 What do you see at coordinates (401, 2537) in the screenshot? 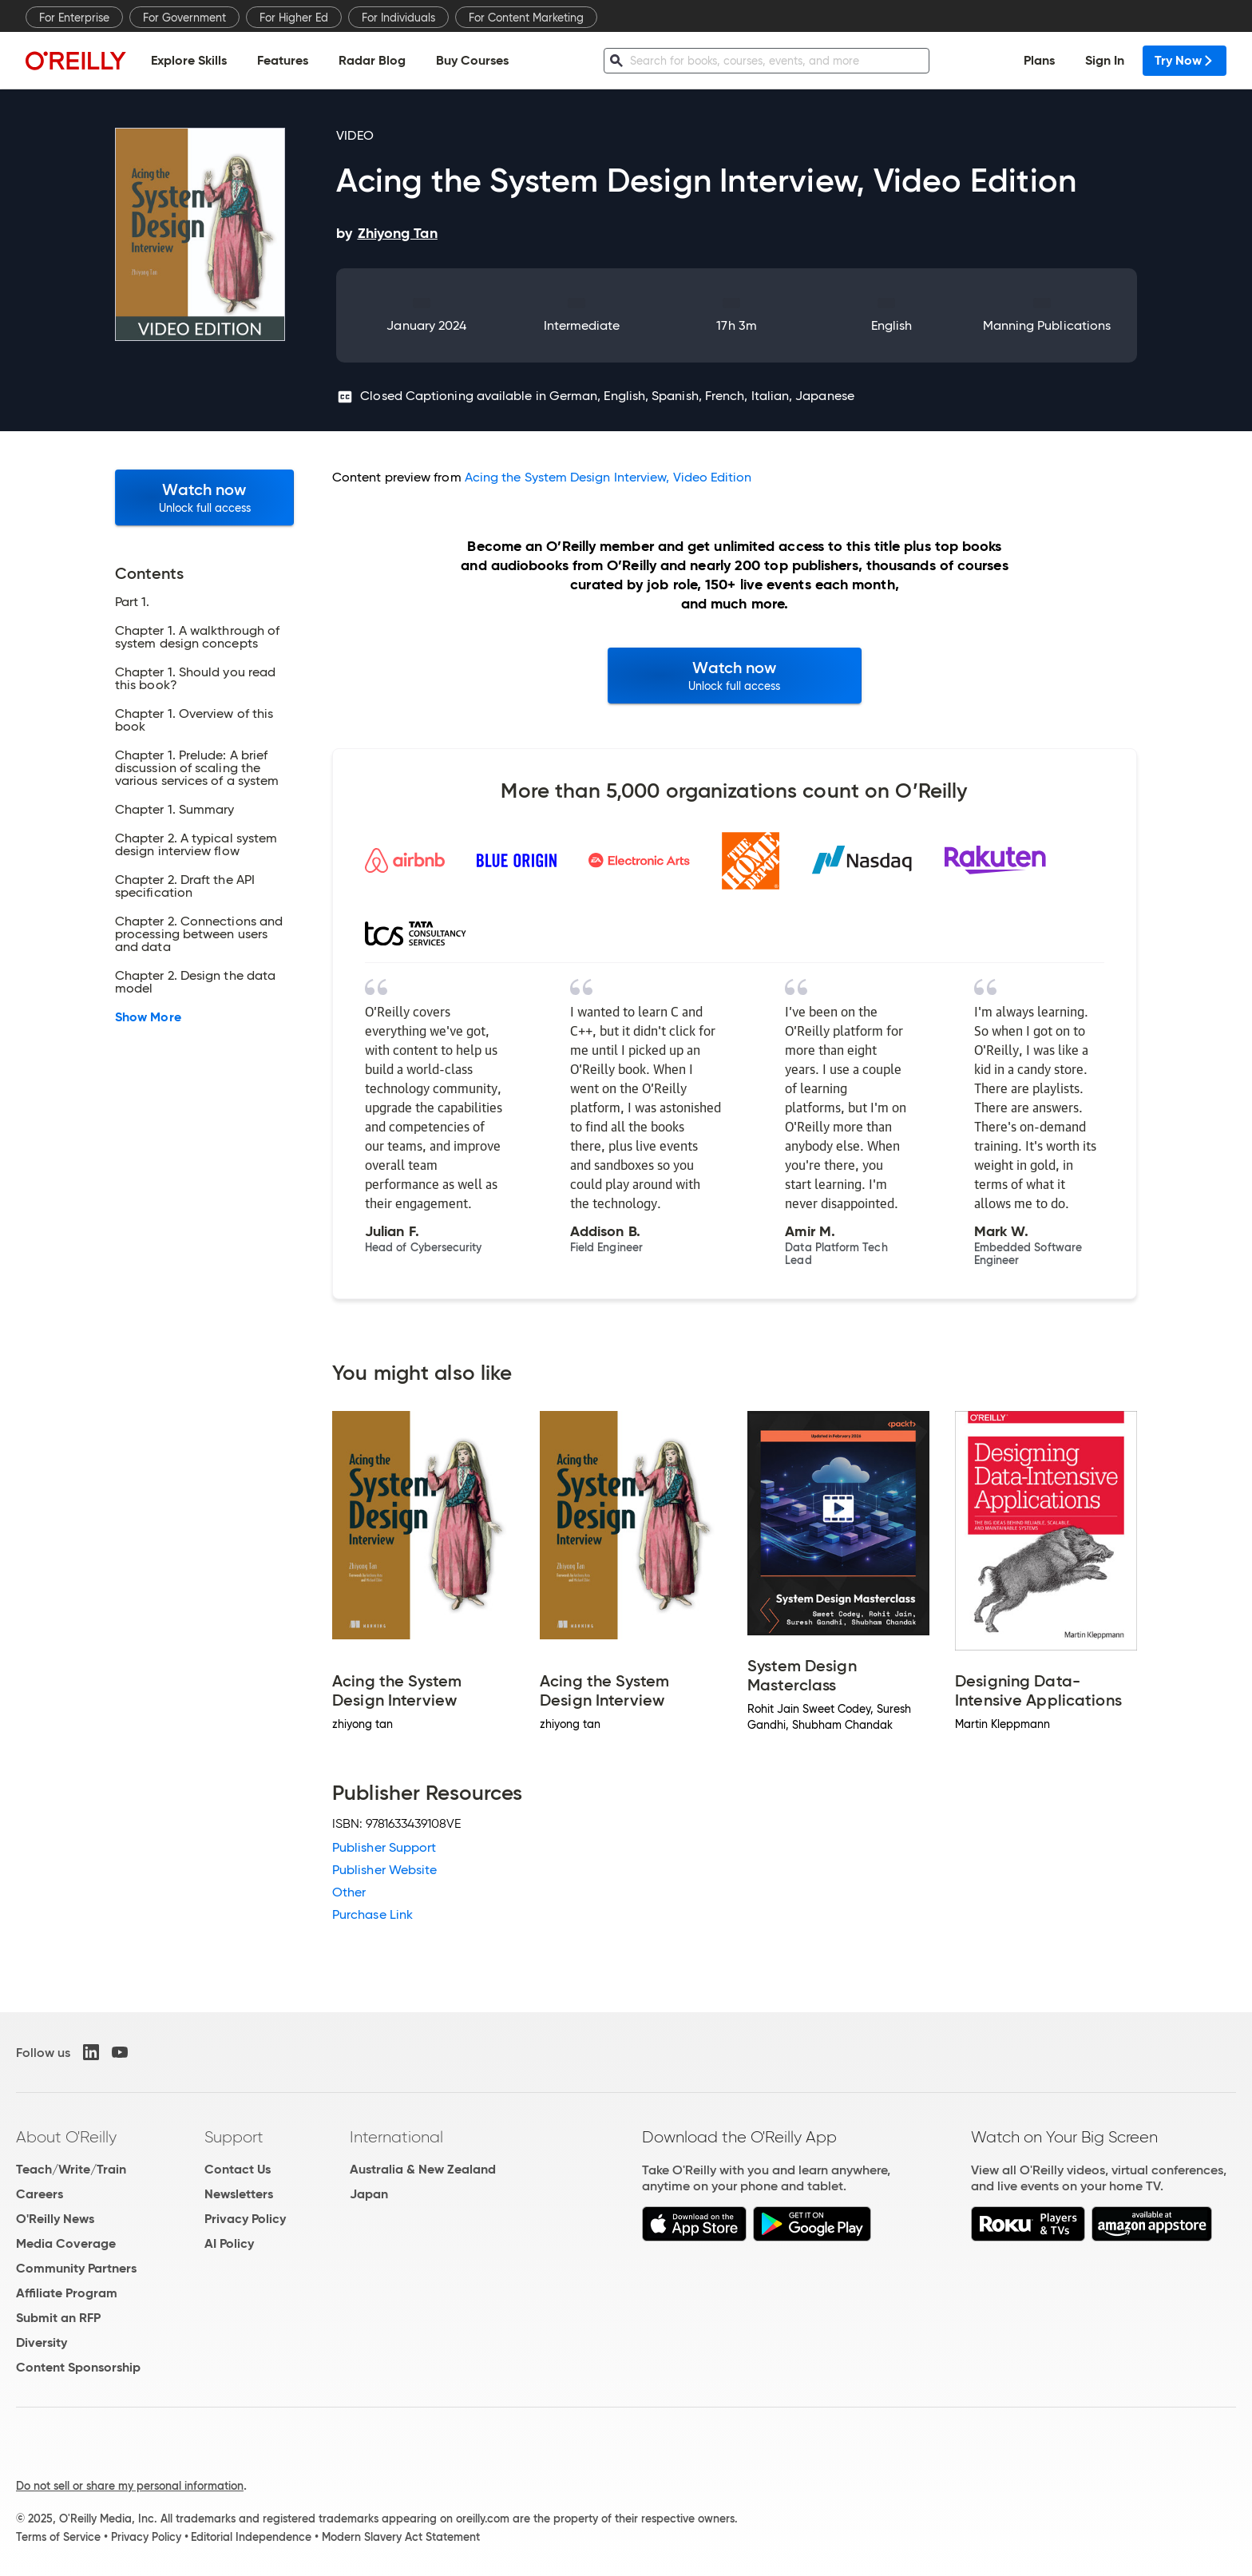
I see `Modern Slavery Act Statement` at bounding box center [401, 2537].